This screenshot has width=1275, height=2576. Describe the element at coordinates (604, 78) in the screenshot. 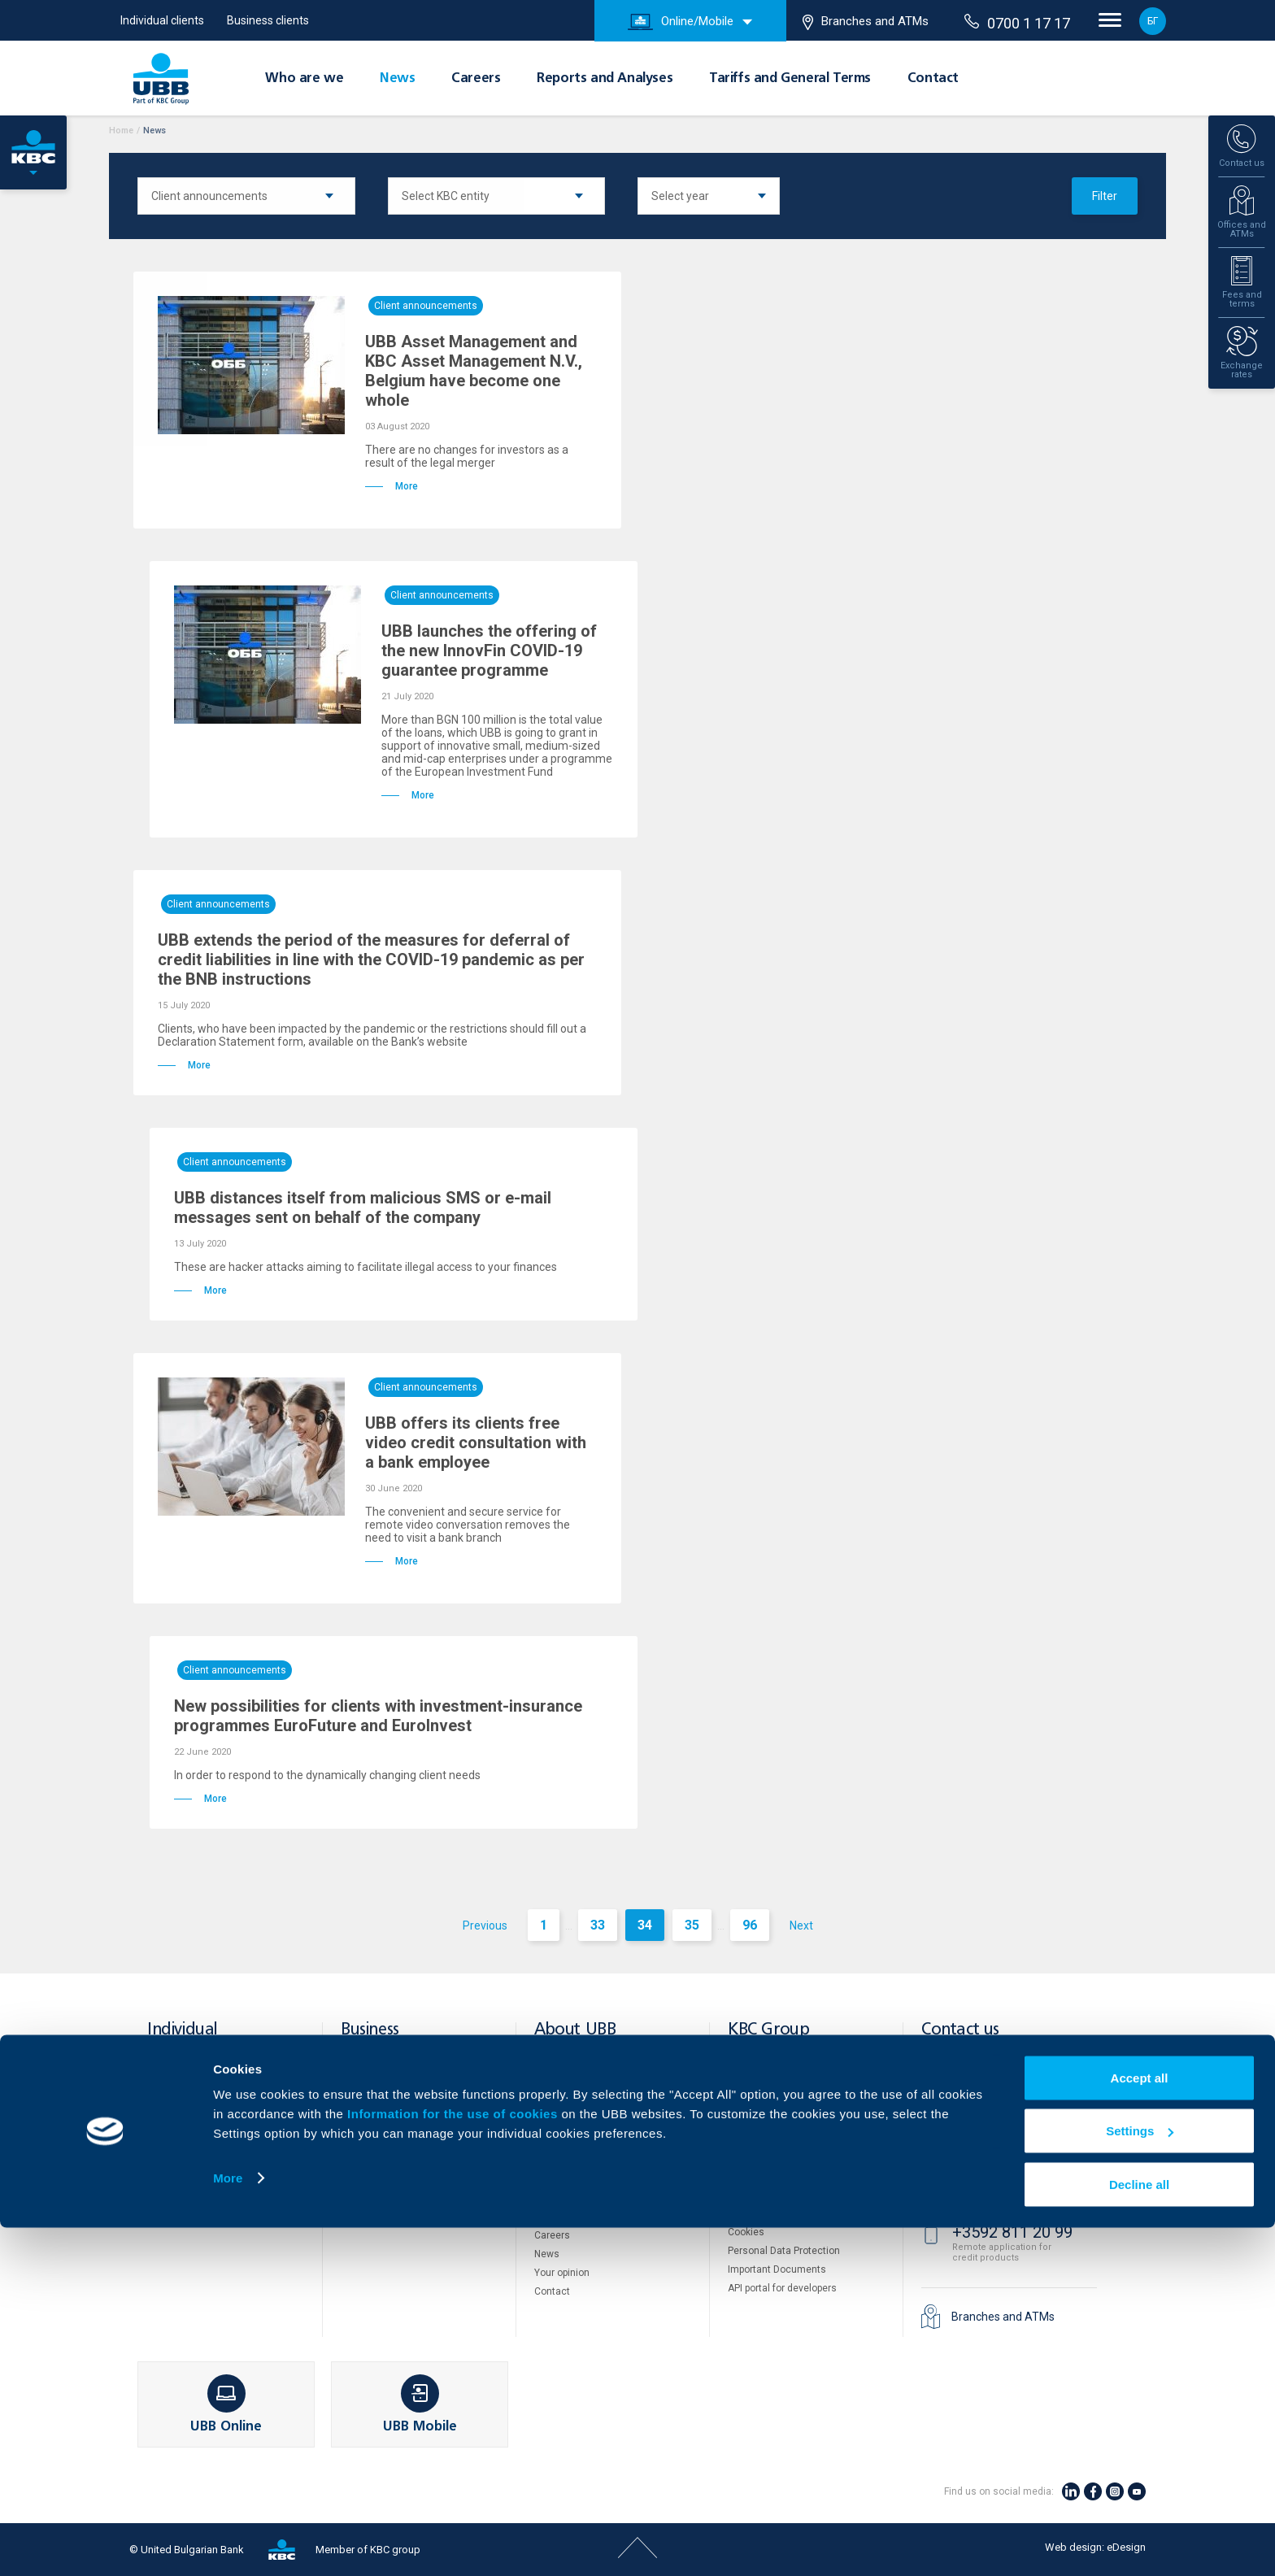

I see `Reports and Analyses` at that location.